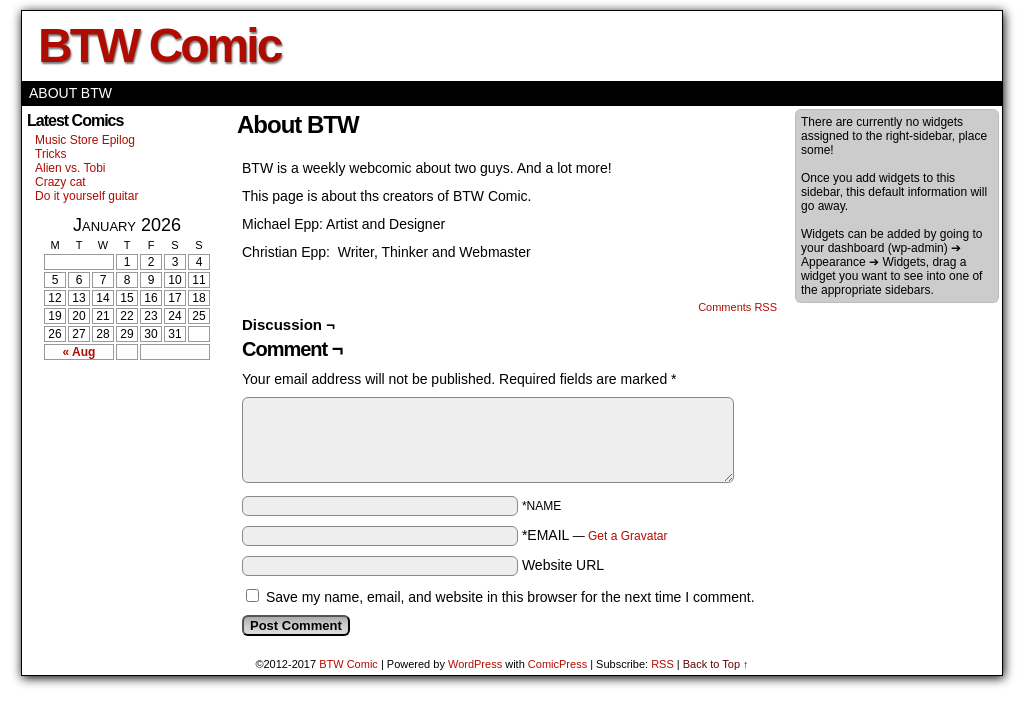 The height and width of the screenshot is (720, 1024). Describe the element at coordinates (563, 565) in the screenshot. I see `Website URL` at that location.